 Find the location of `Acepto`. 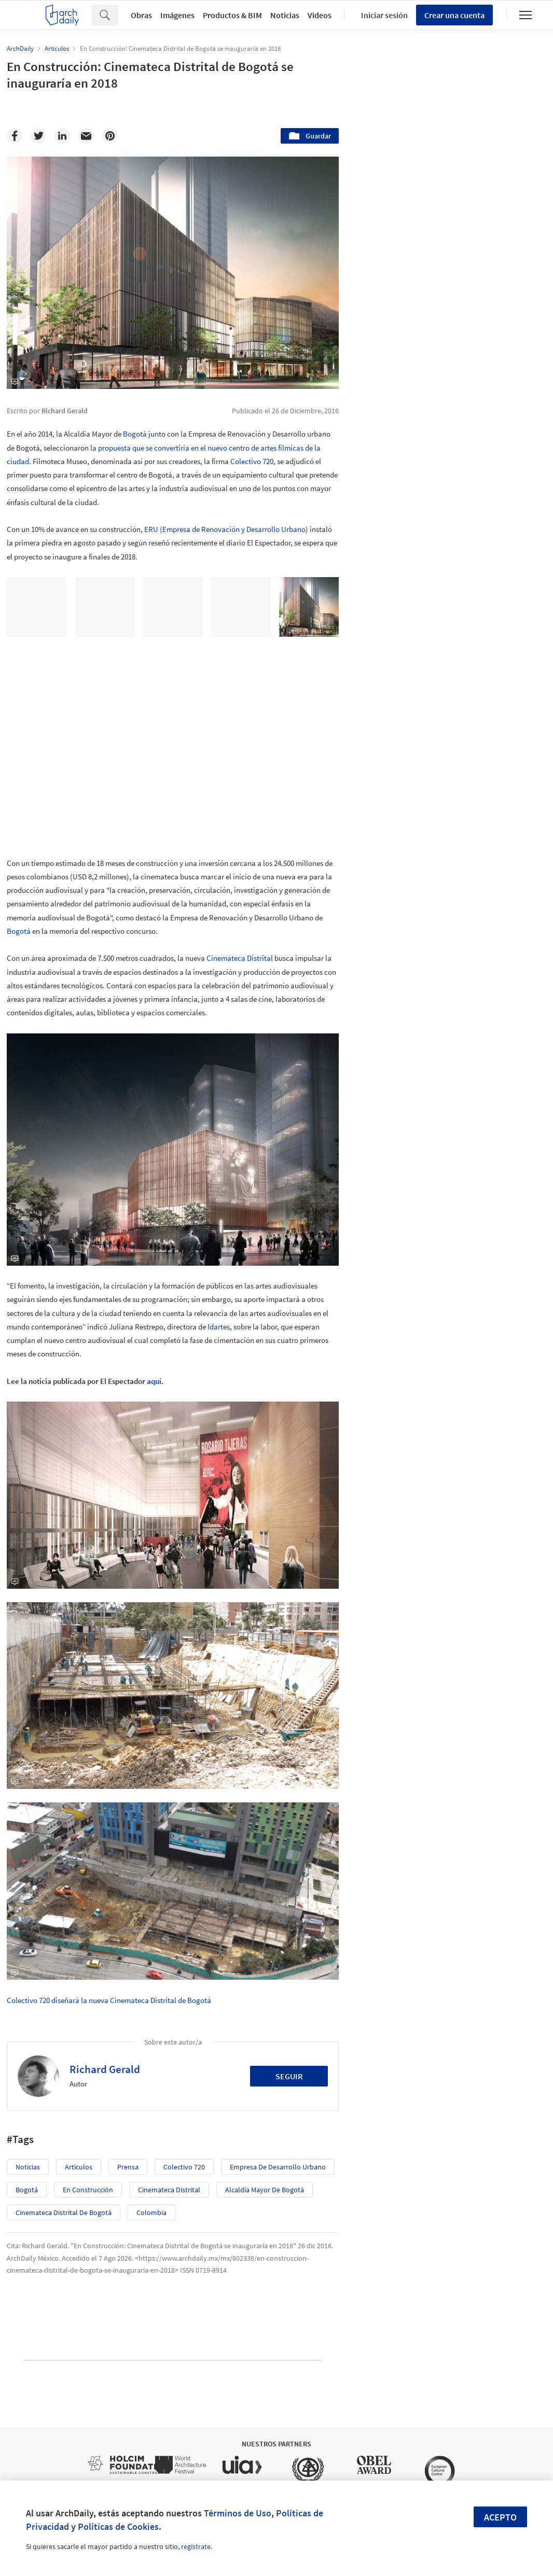

Acepto is located at coordinates (500, 2517).